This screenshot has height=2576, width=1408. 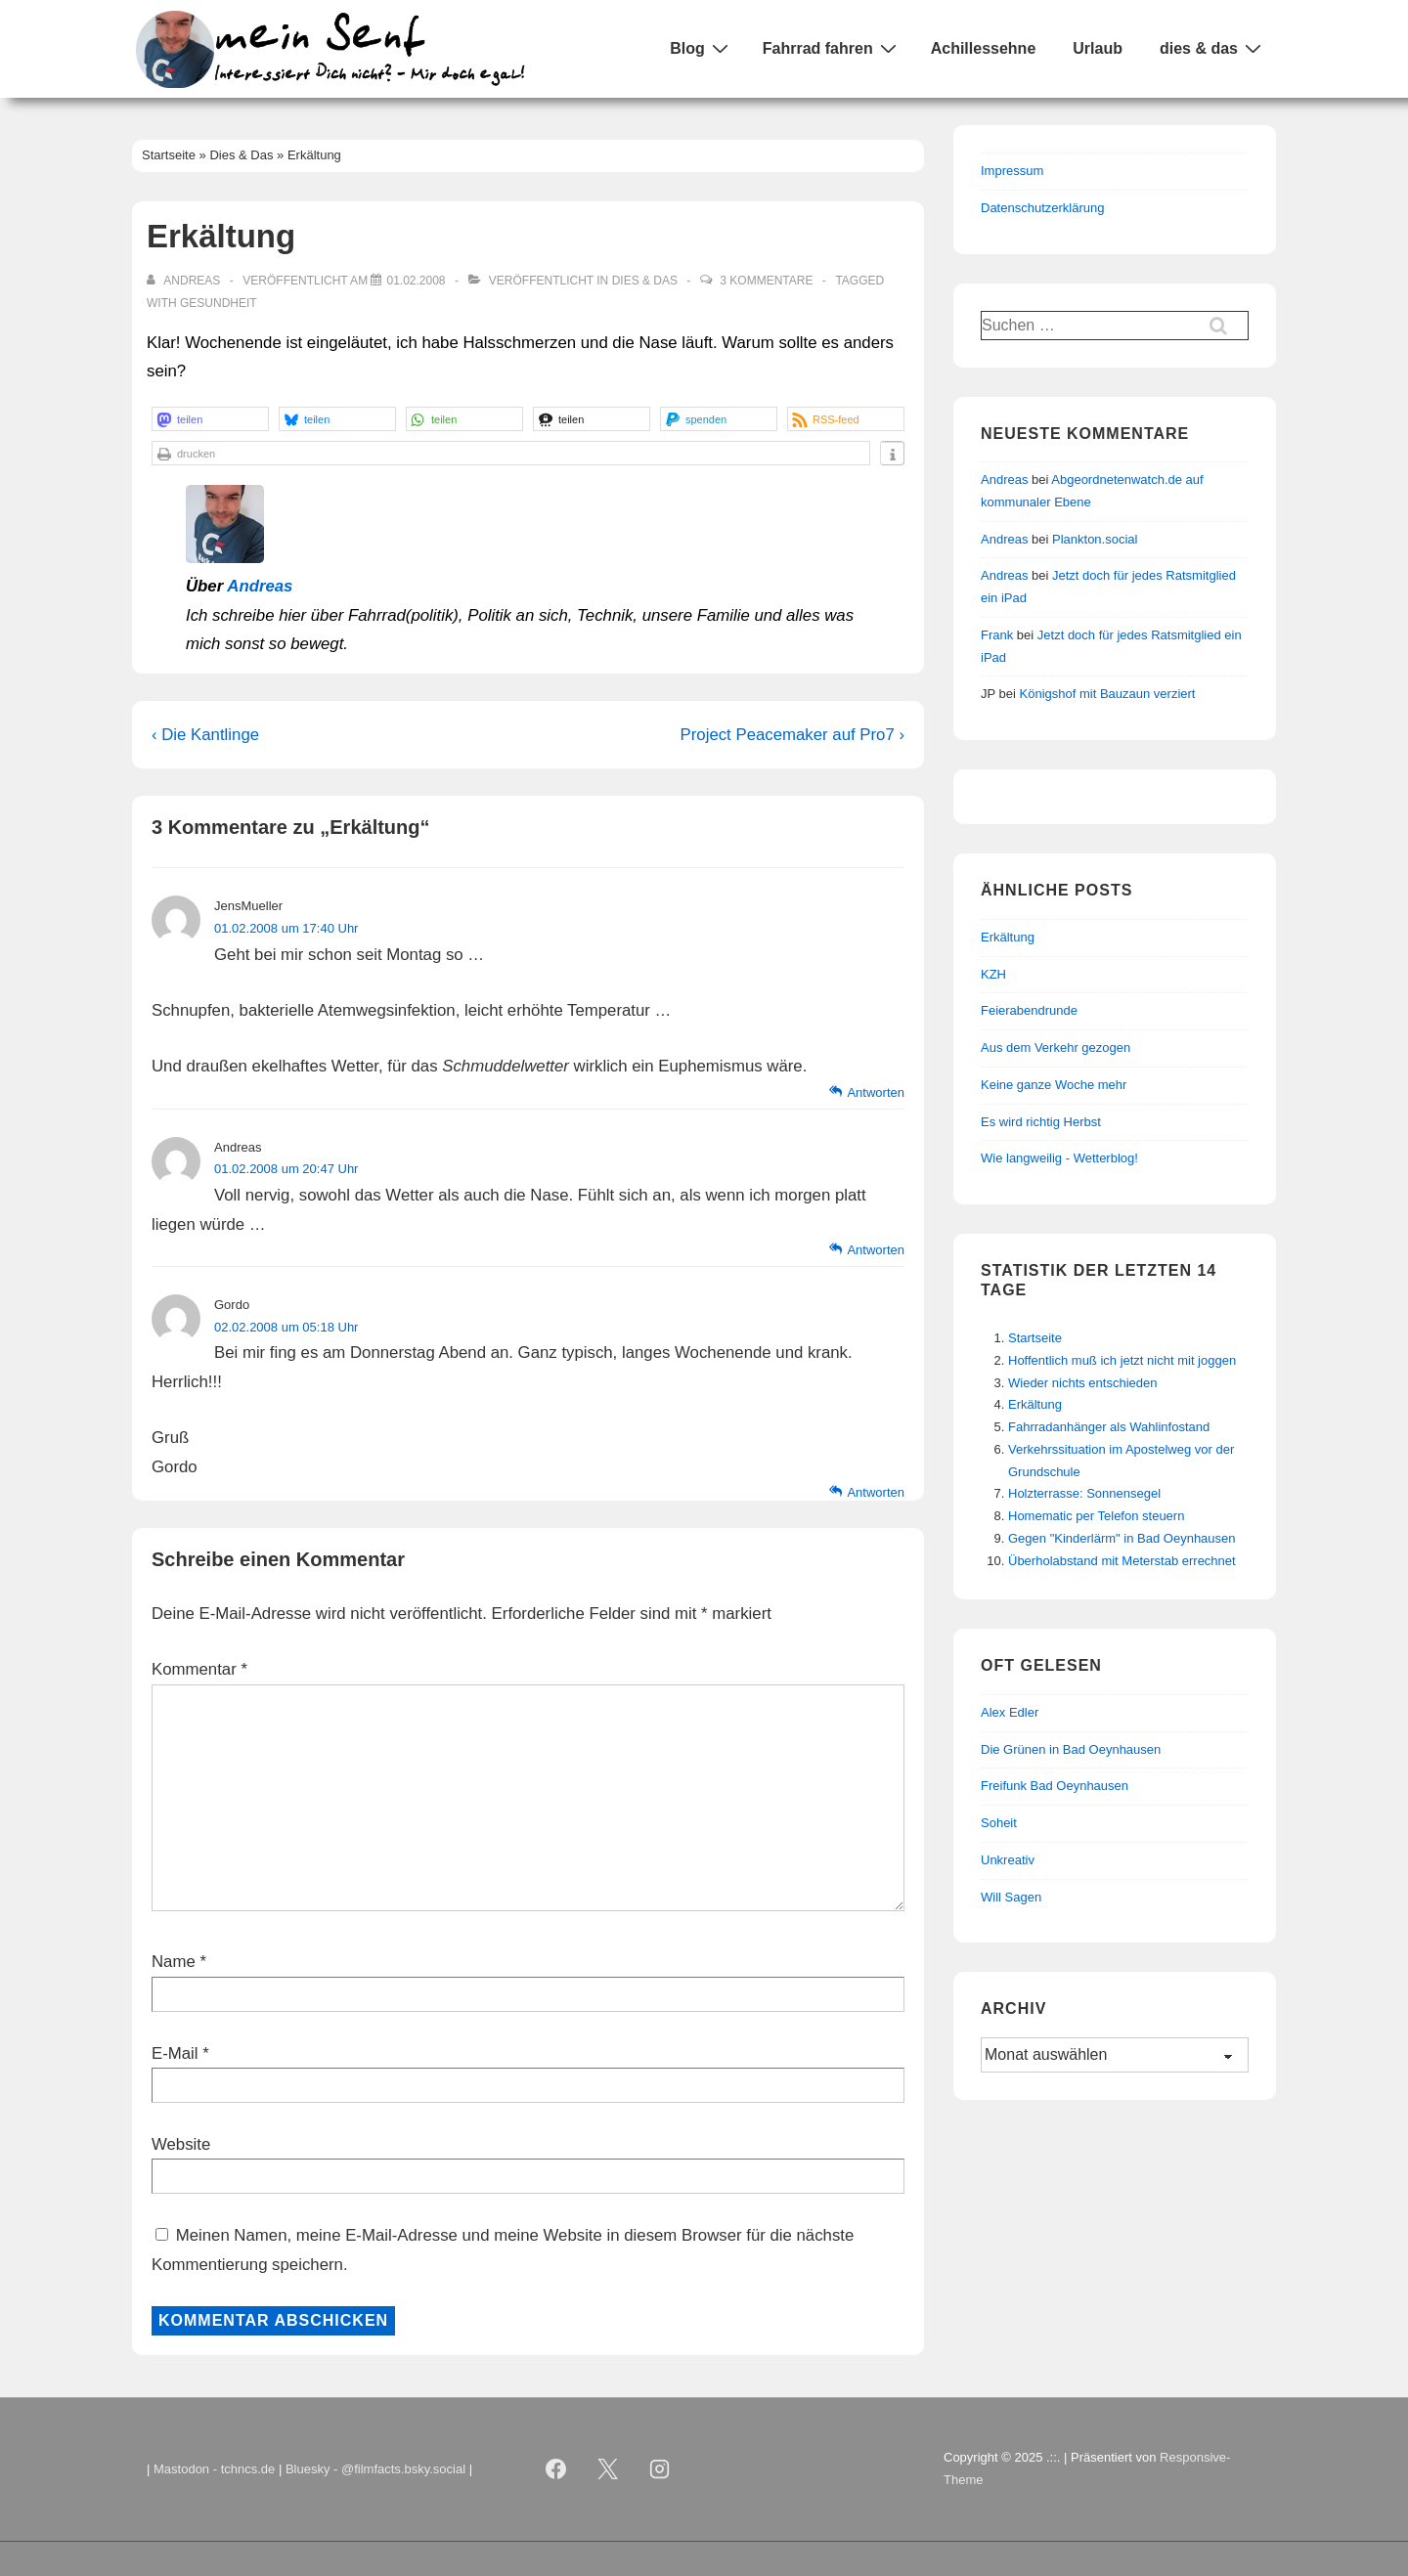 What do you see at coordinates (1108, 693) in the screenshot?
I see `Königshof mit Bauzaun verziert` at bounding box center [1108, 693].